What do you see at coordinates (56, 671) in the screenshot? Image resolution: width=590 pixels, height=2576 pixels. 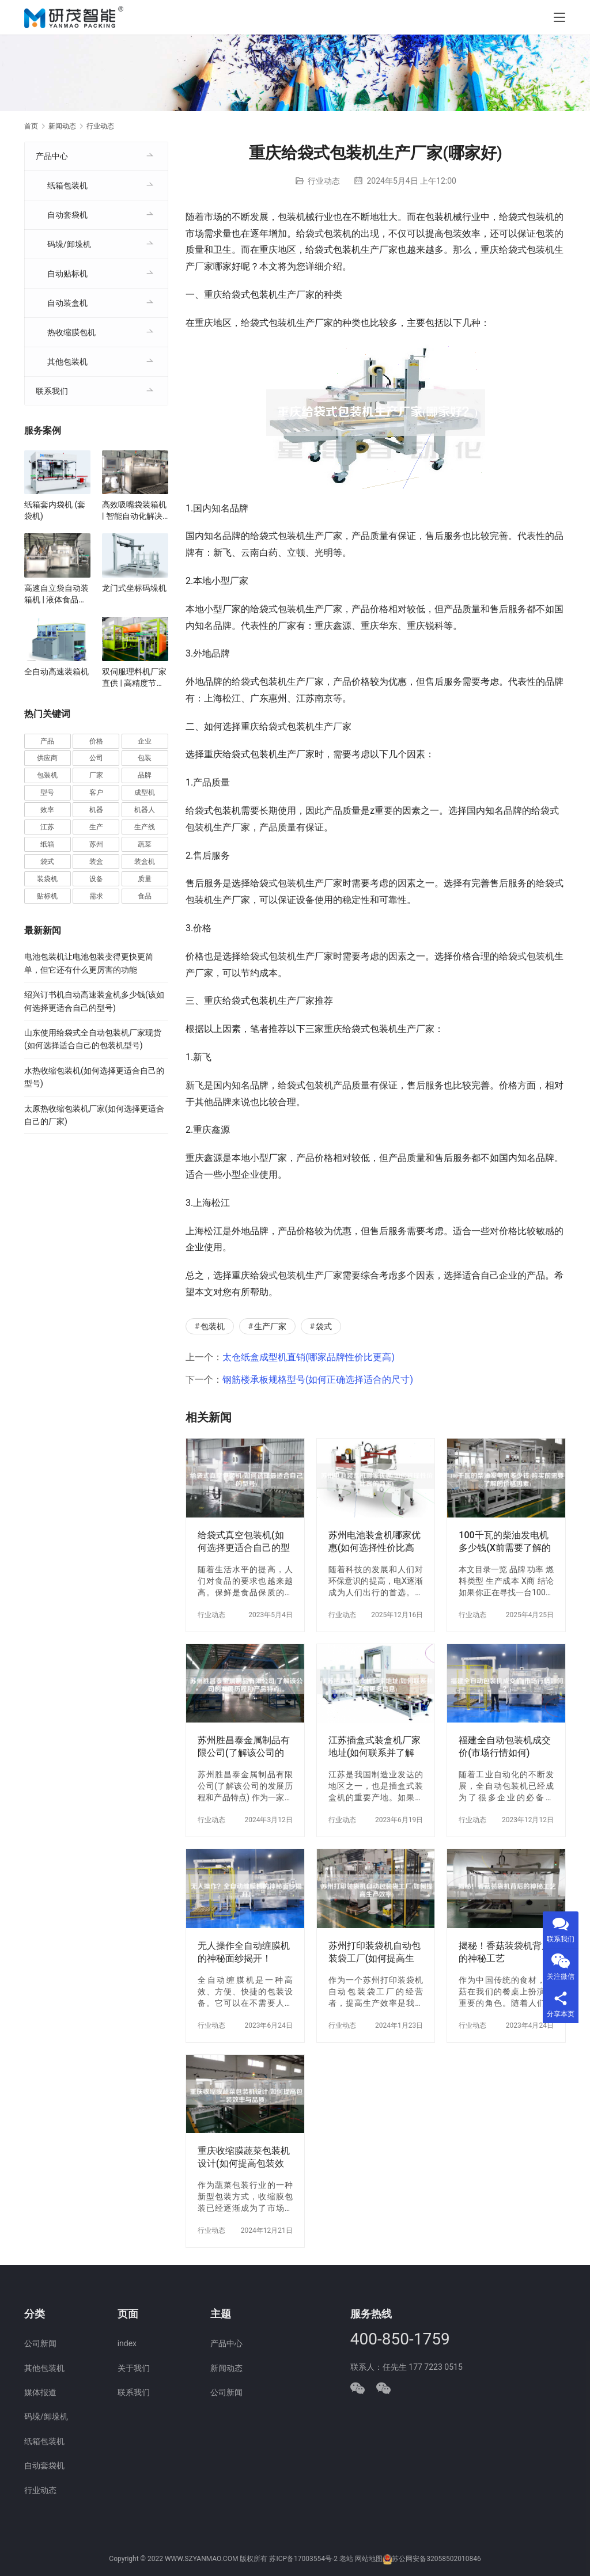 I see `全自动高速装箱机` at bounding box center [56, 671].